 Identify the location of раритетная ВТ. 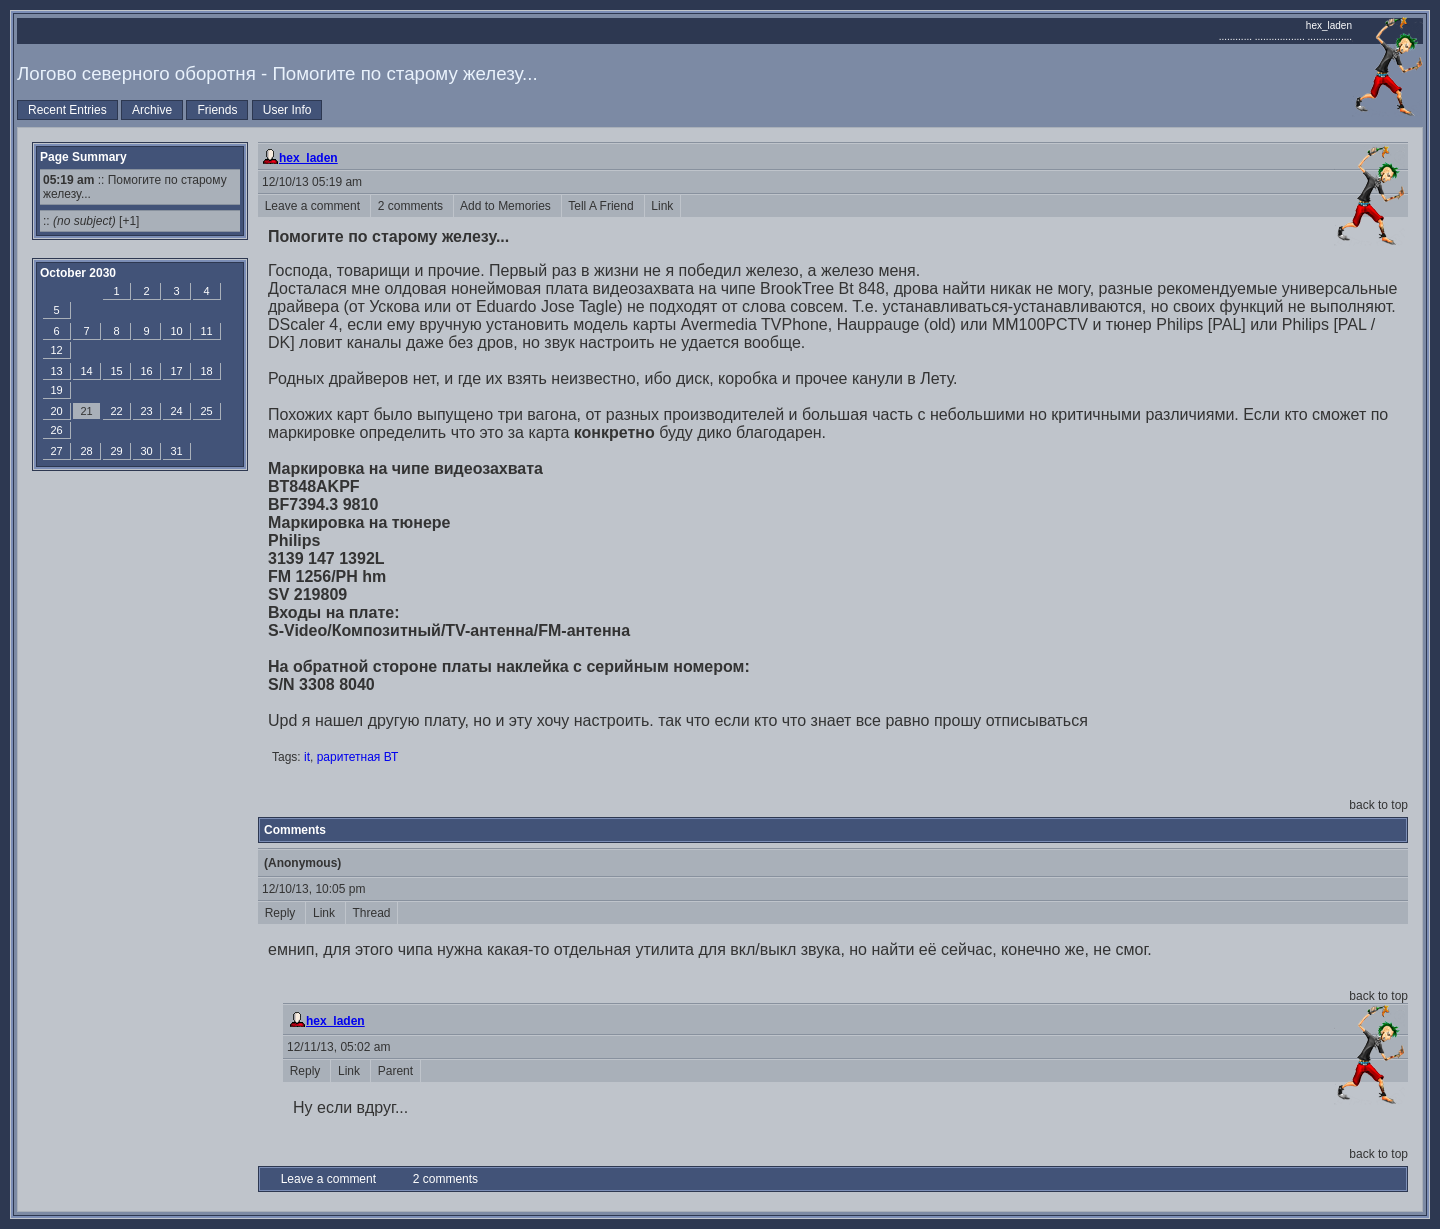
(358, 757).